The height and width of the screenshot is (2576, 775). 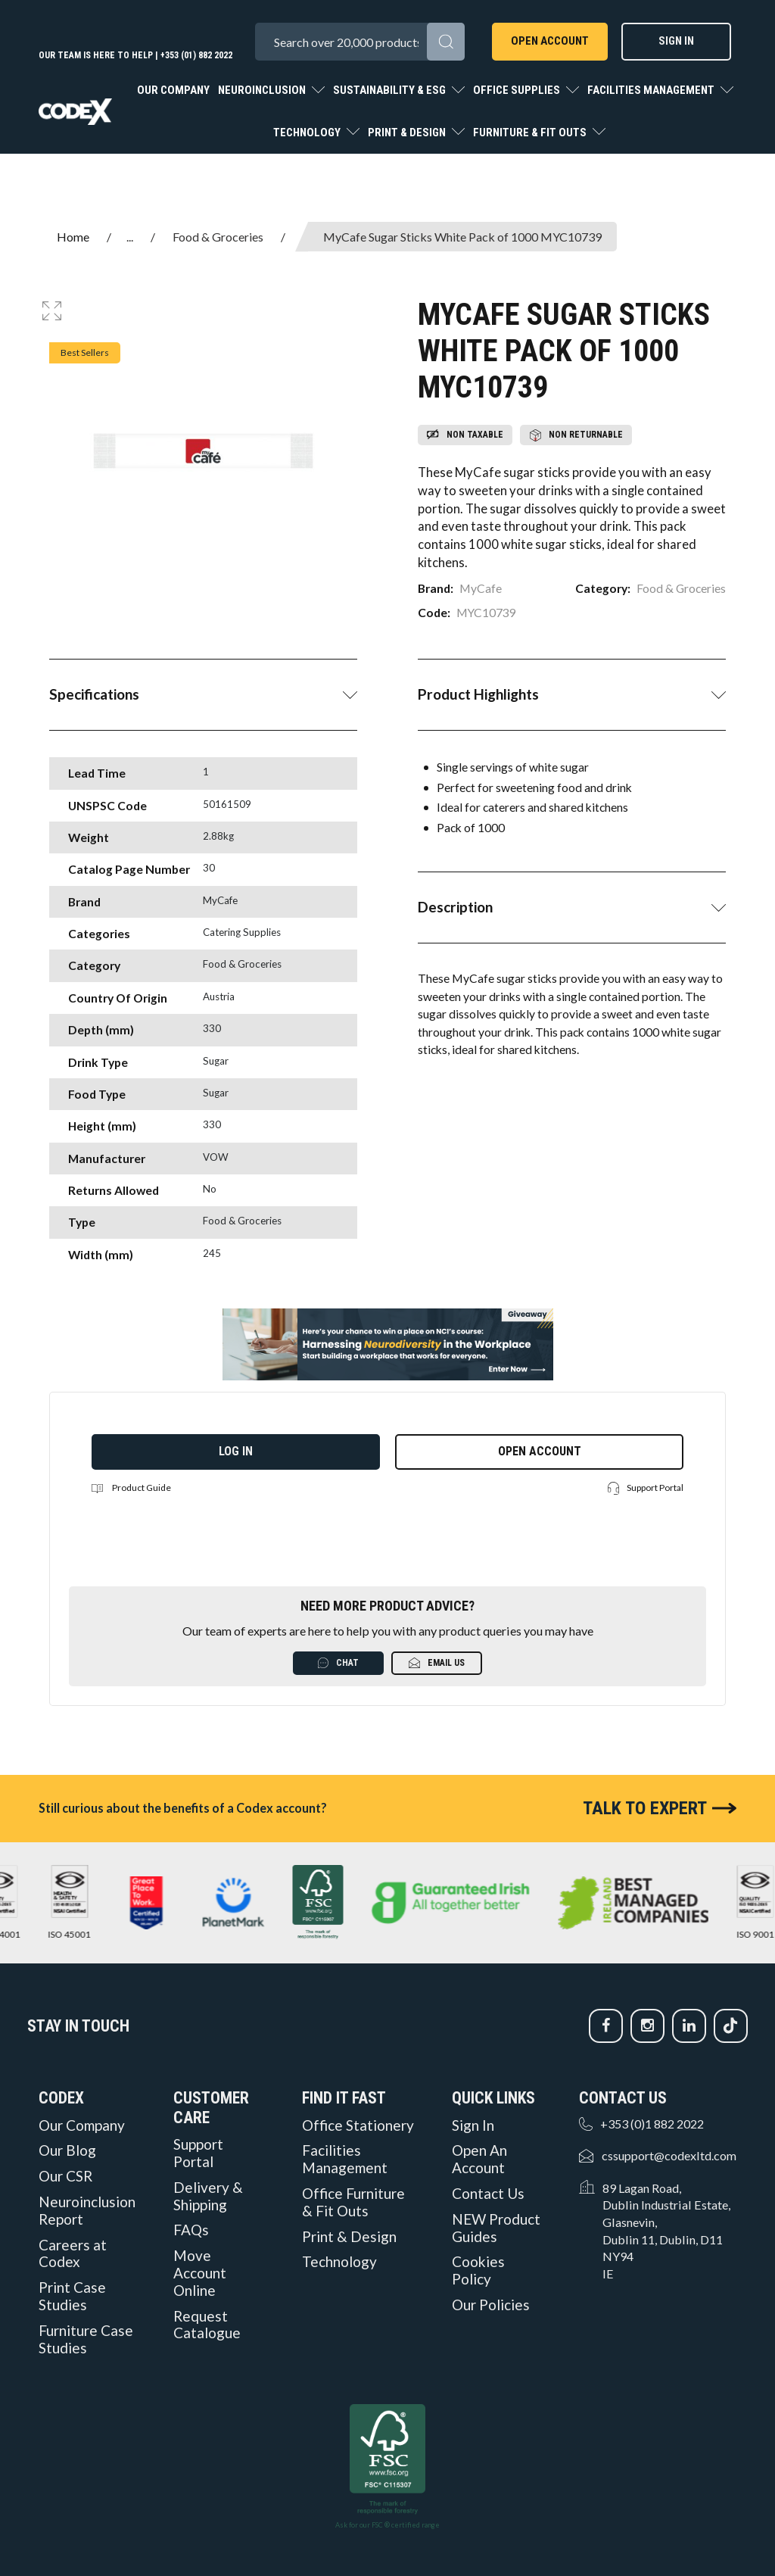 What do you see at coordinates (359, 42) in the screenshot?
I see `[Search All Categories]` at bounding box center [359, 42].